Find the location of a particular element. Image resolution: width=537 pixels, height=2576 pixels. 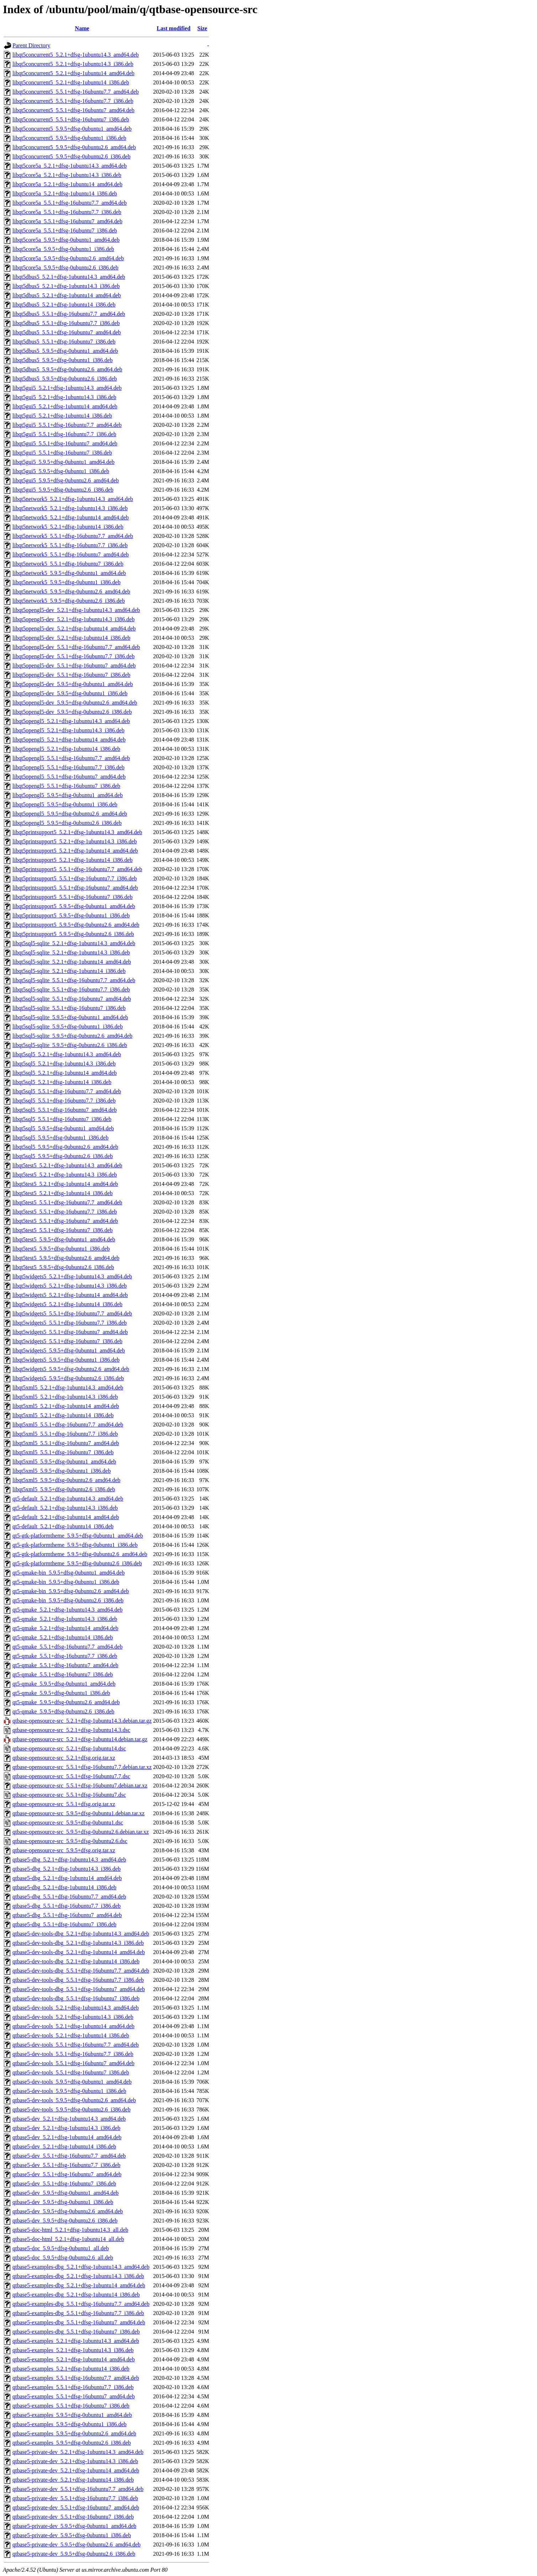

libqt5widgets5_5.5.1+dfsg-16ubuntu7_i386.deb is located at coordinates (67, 1341).